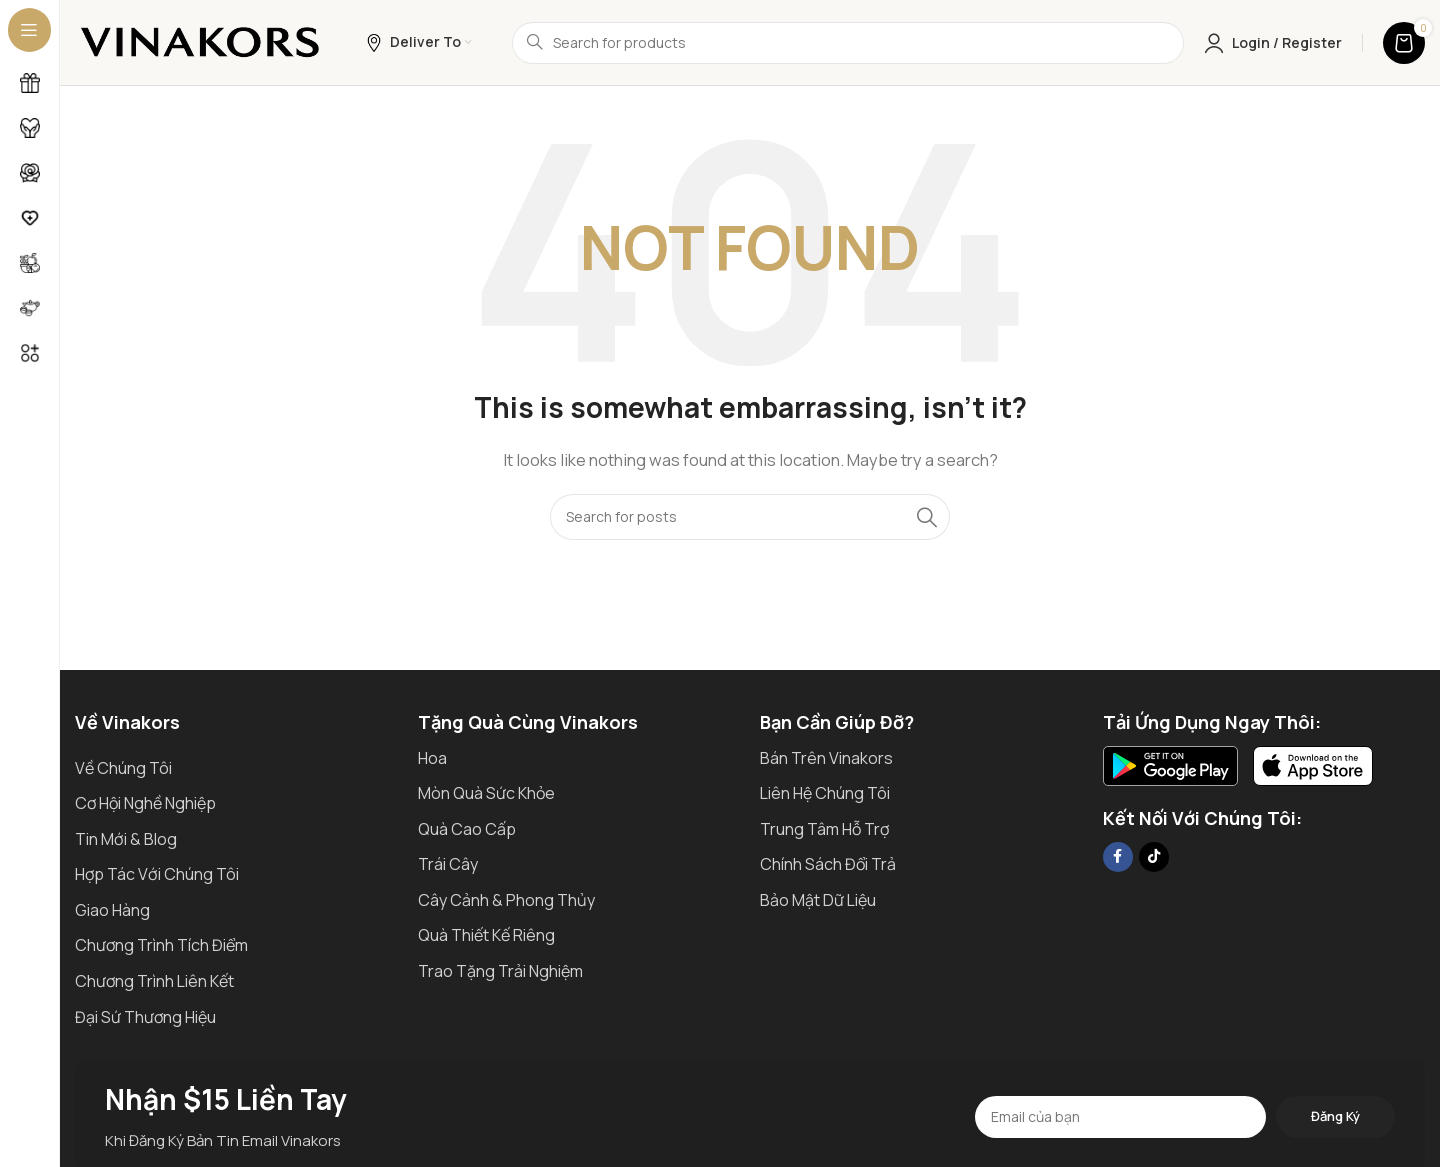 The height and width of the screenshot is (1167, 1440). I want to click on [Site logo], so click(200, 41).